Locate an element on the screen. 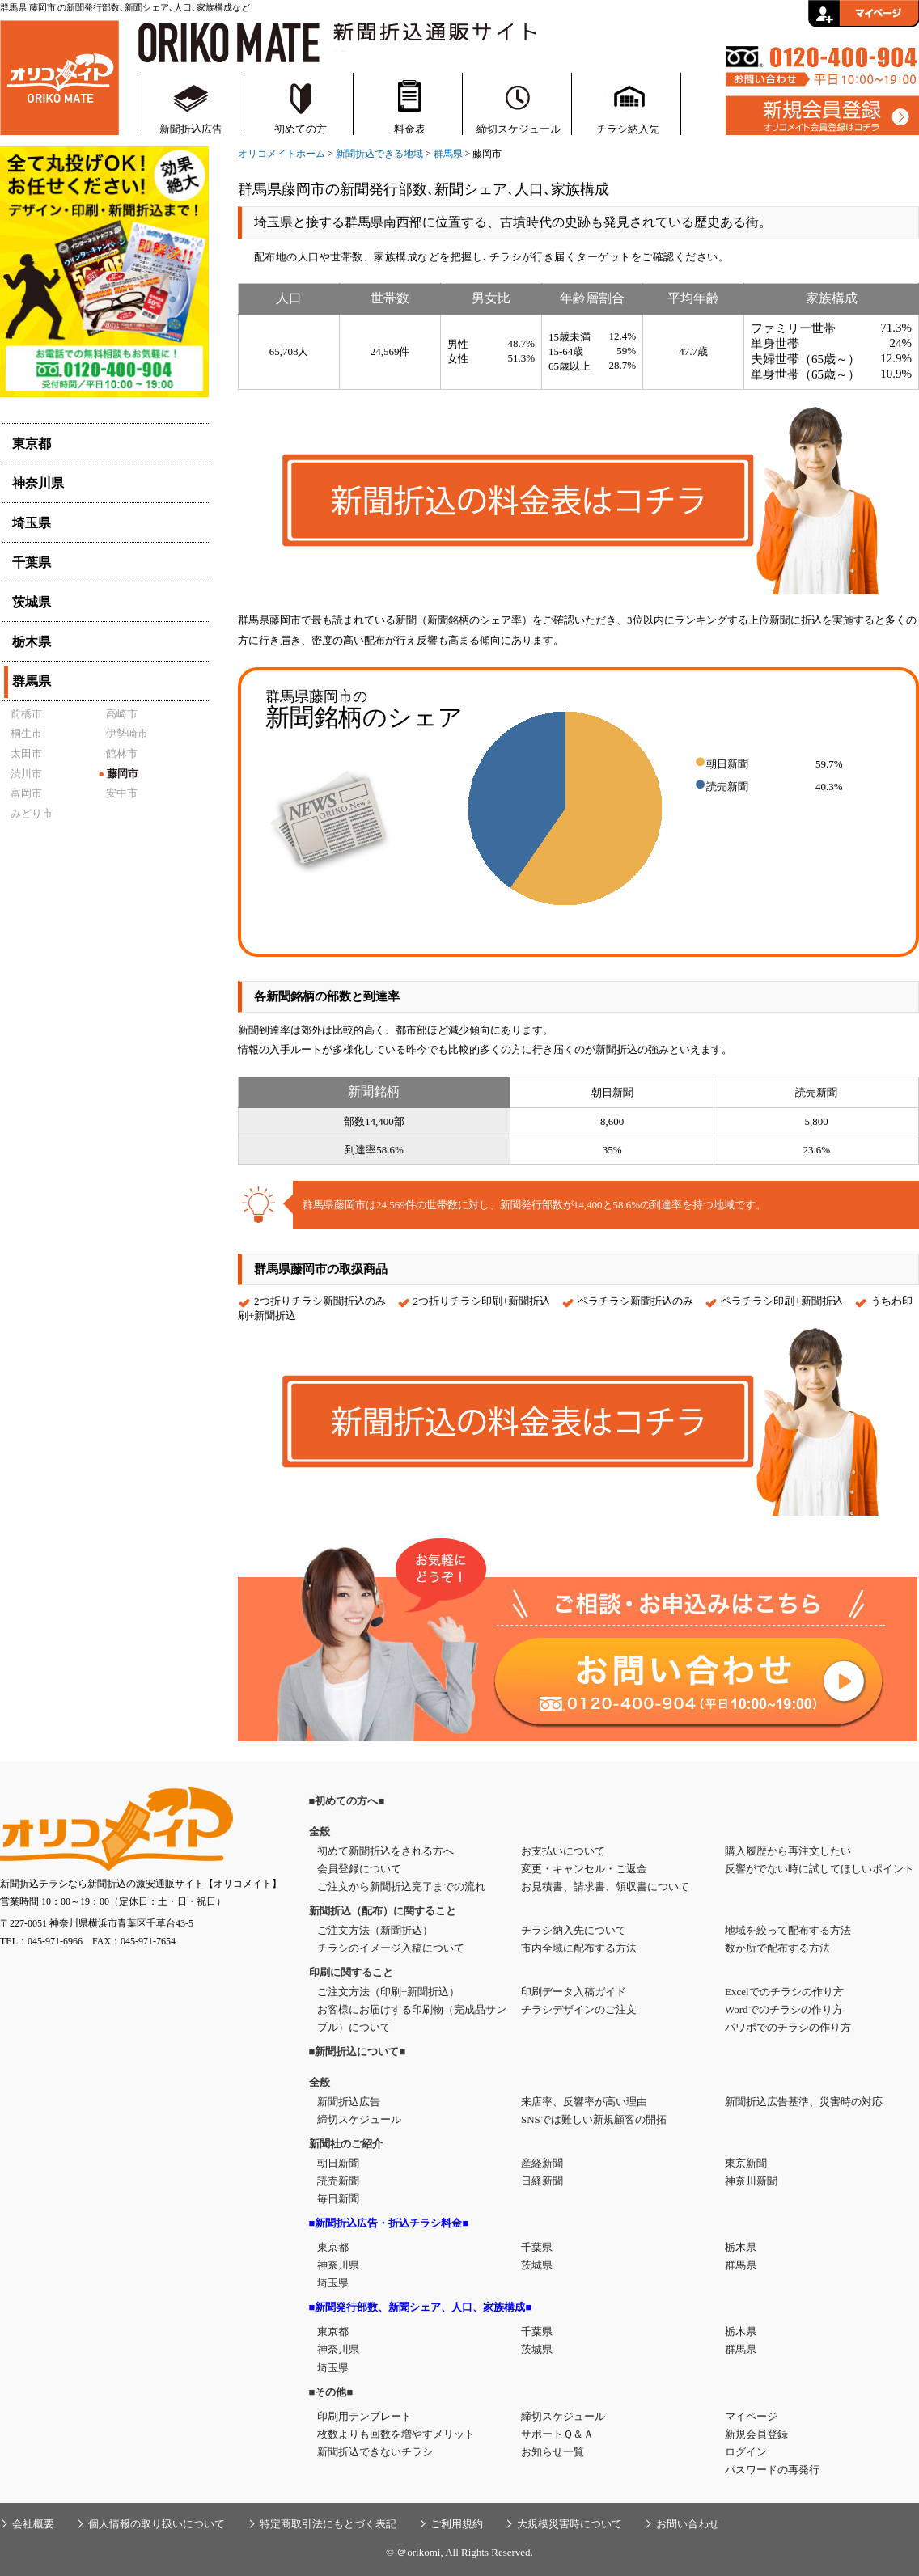 Image resolution: width=919 pixels, height=2576 pixels. サポートＱ＆Ａ is located at coordinates (557, 2434).